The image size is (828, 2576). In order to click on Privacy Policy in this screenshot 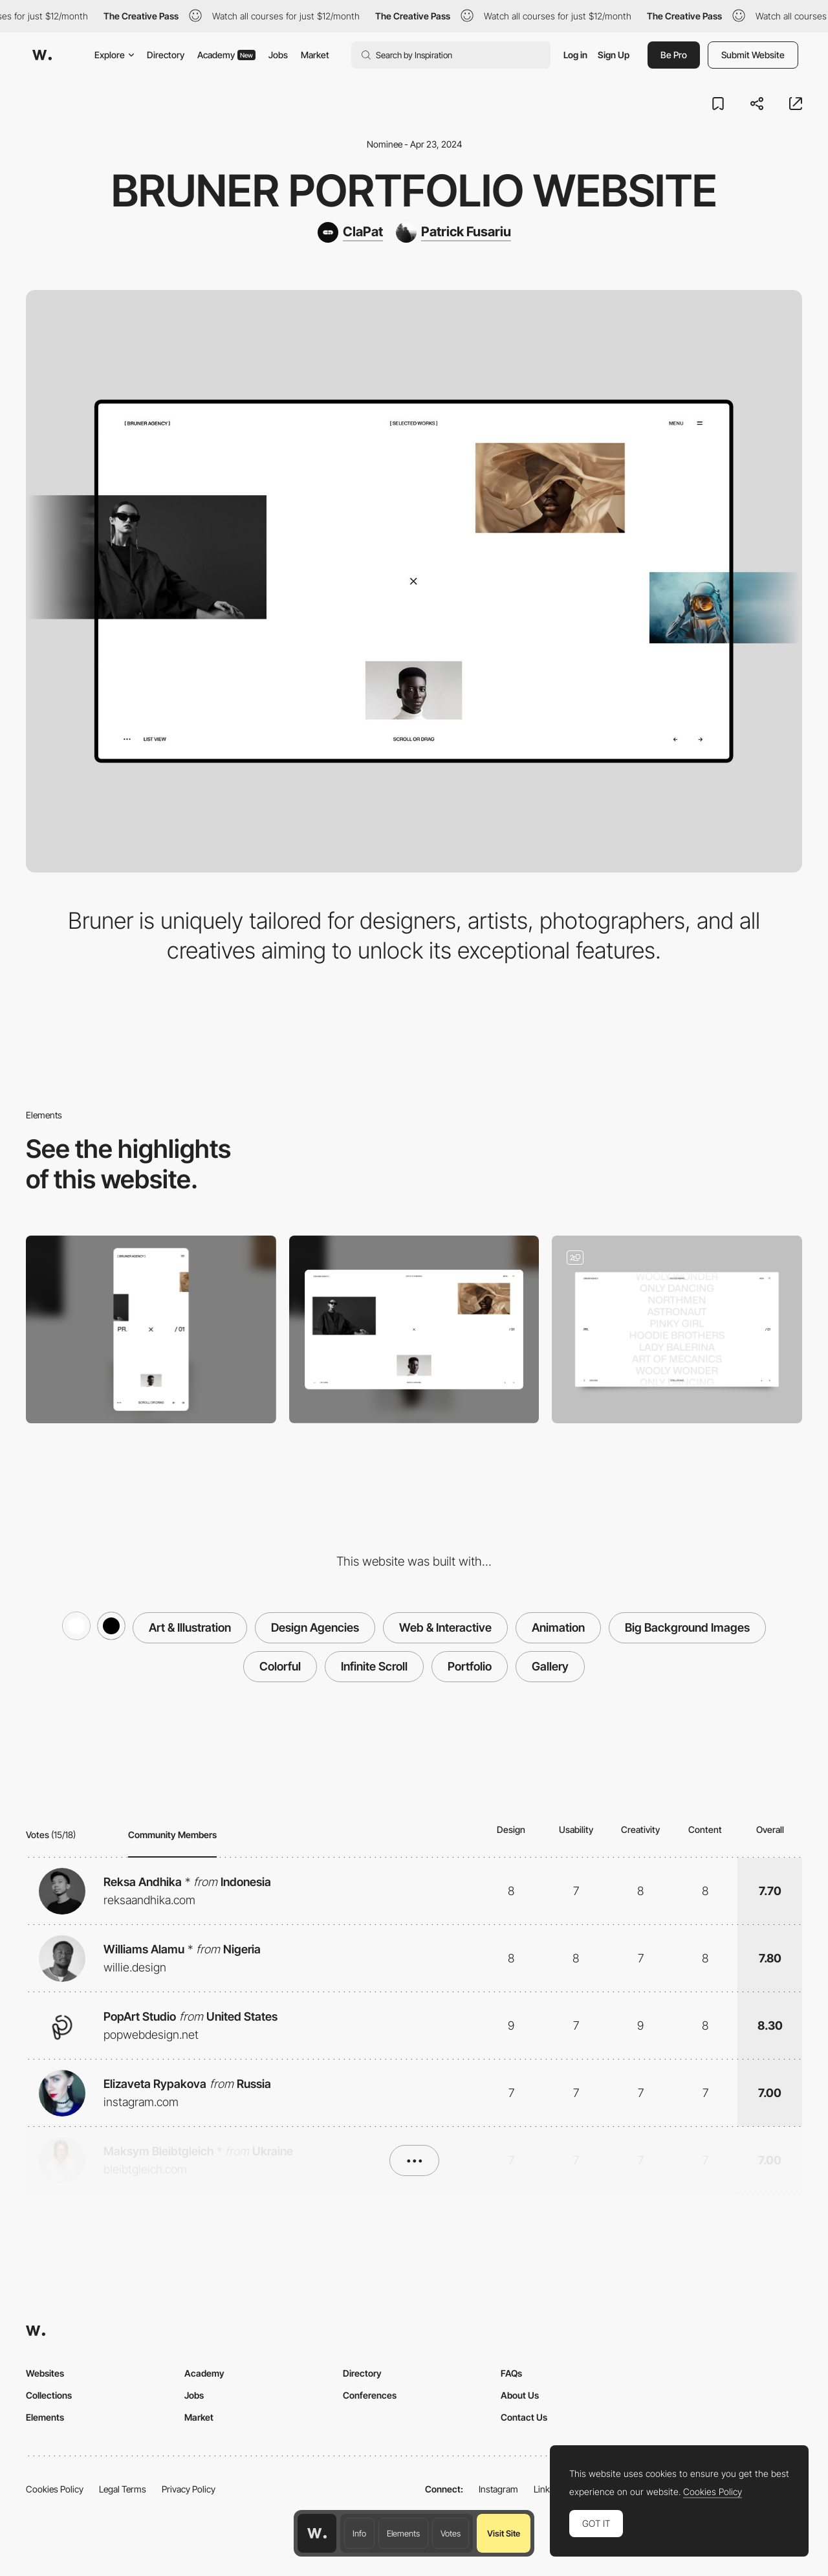, I will do `click(188, 2488)`.